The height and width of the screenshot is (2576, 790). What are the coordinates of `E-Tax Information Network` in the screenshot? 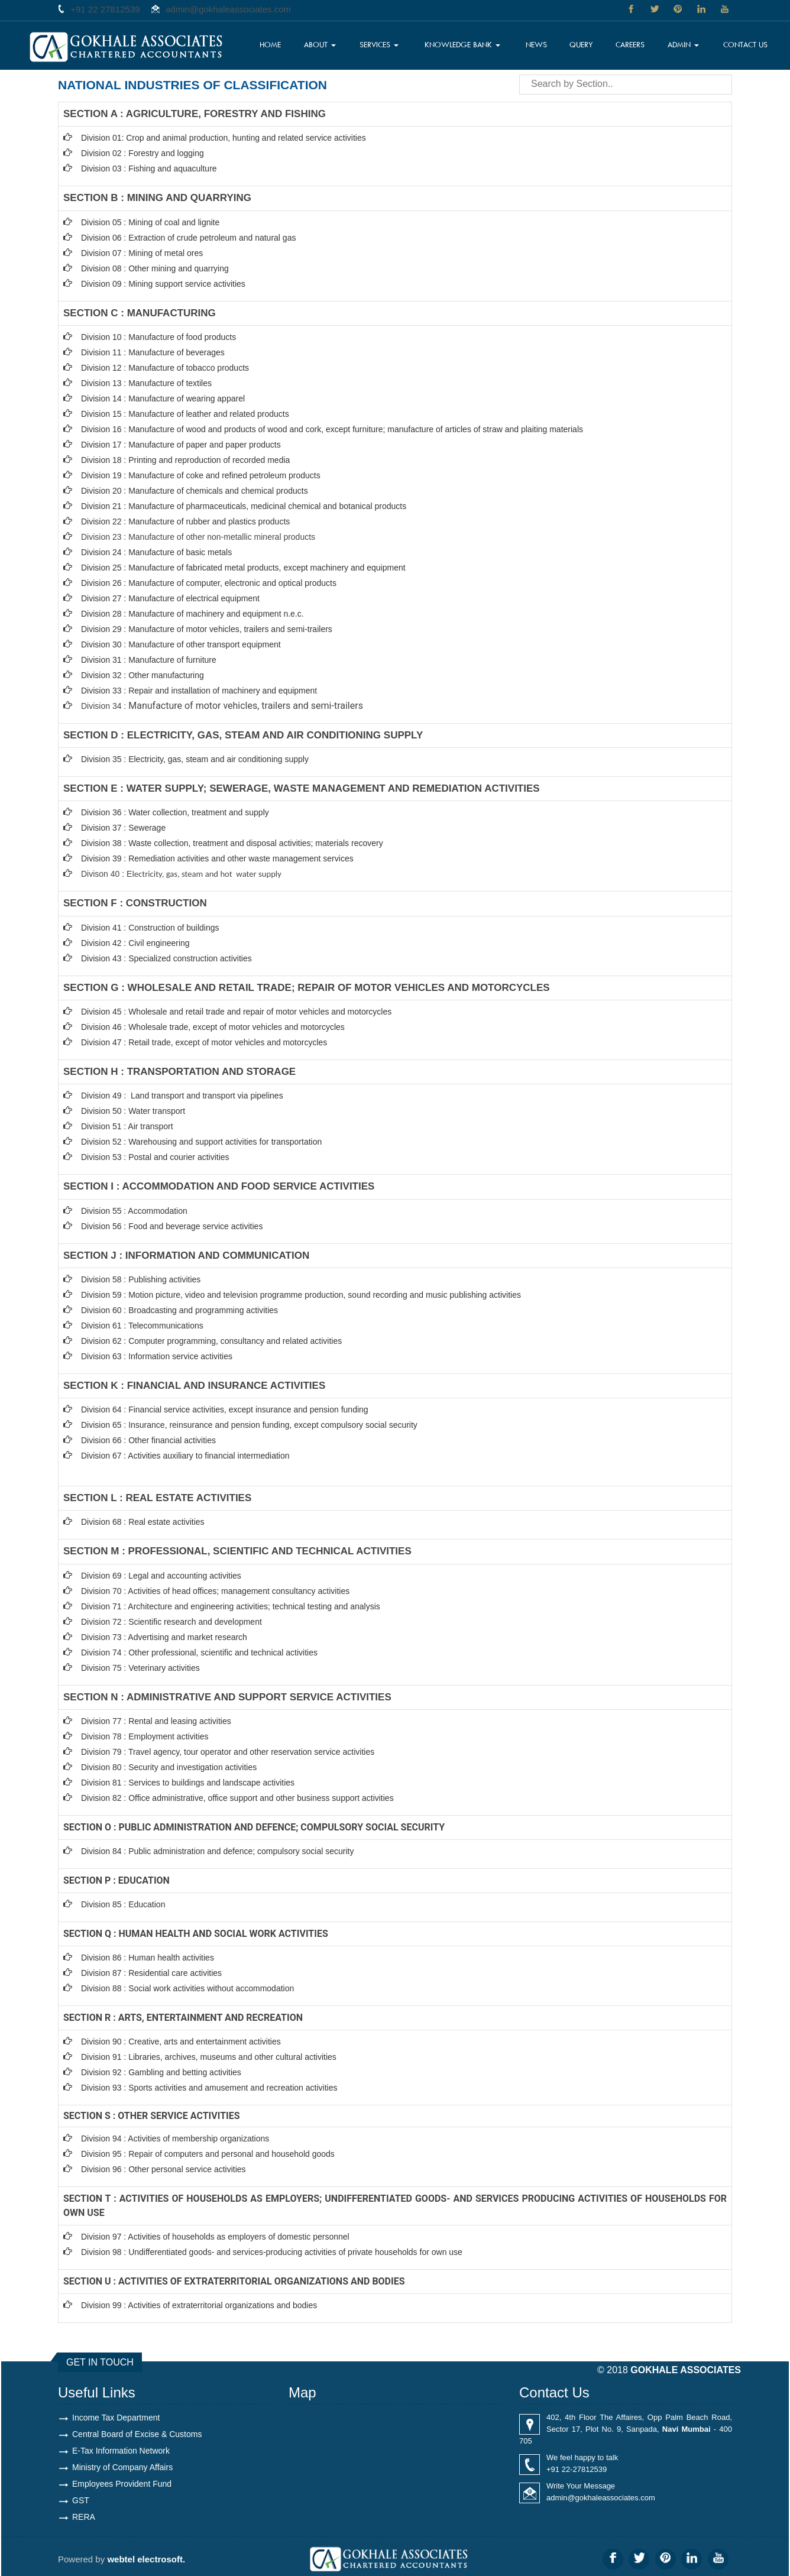 It's located at (121, 2450).